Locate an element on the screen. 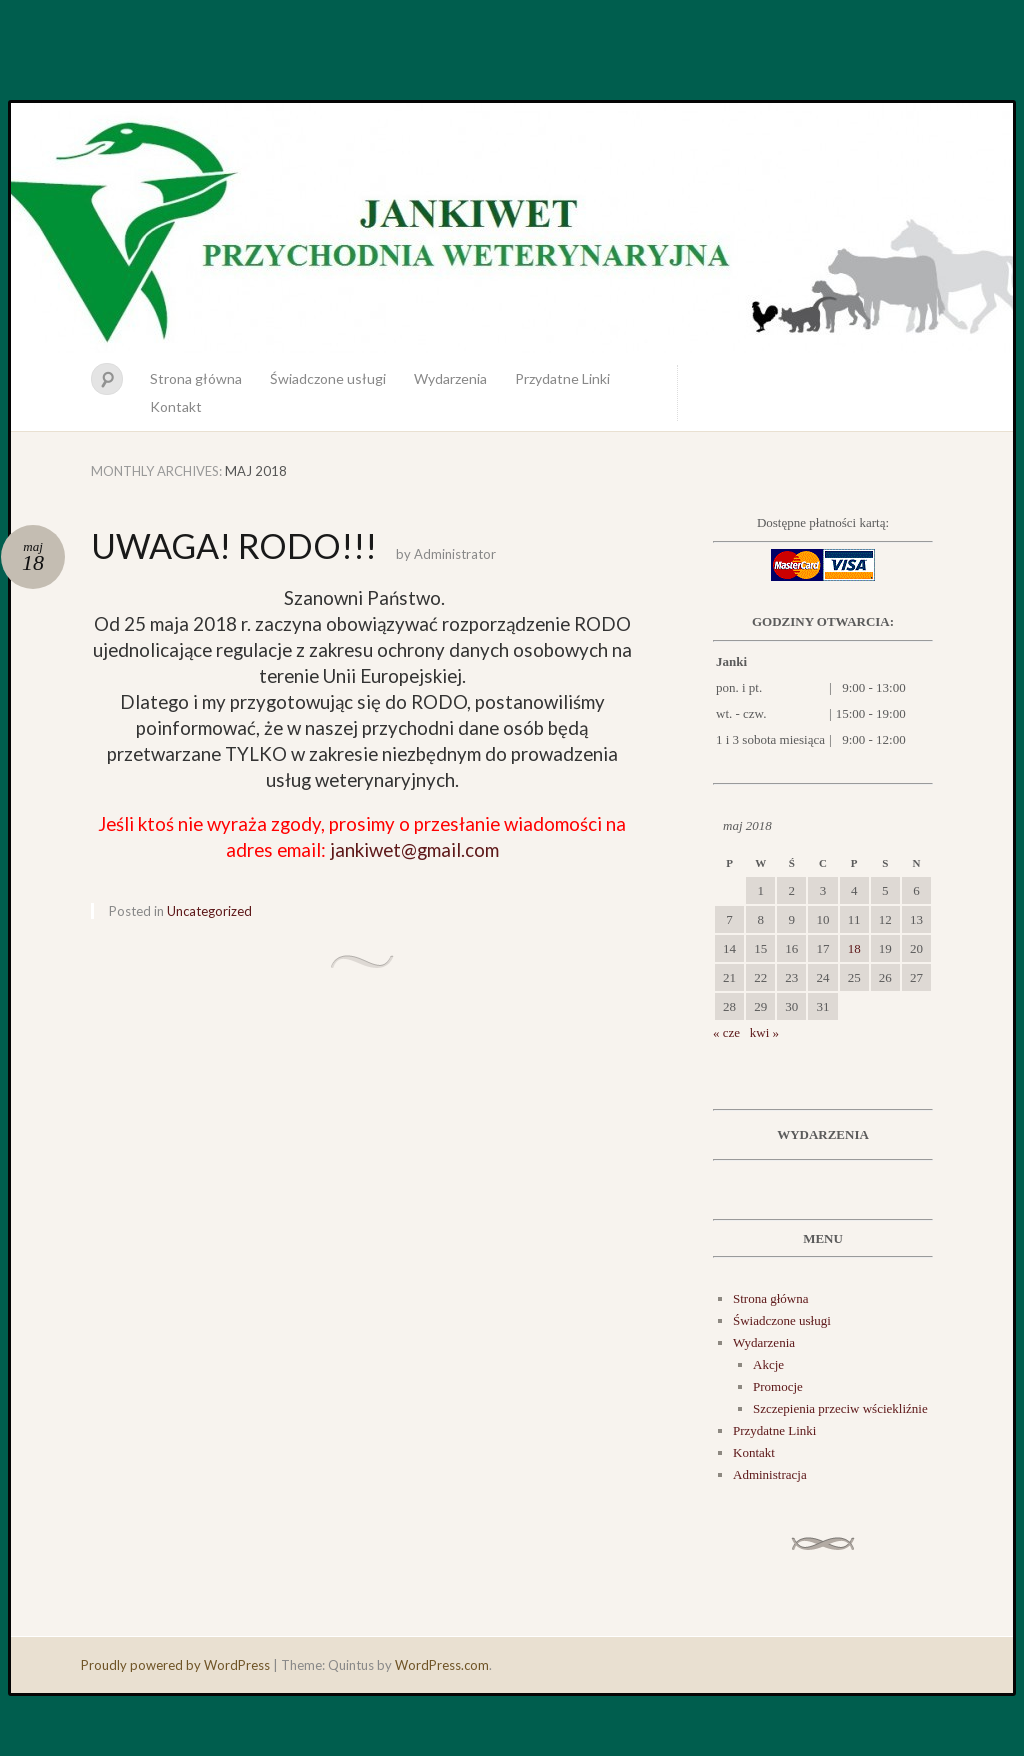  Przydatne Linki is located at coordinates (562, 378).